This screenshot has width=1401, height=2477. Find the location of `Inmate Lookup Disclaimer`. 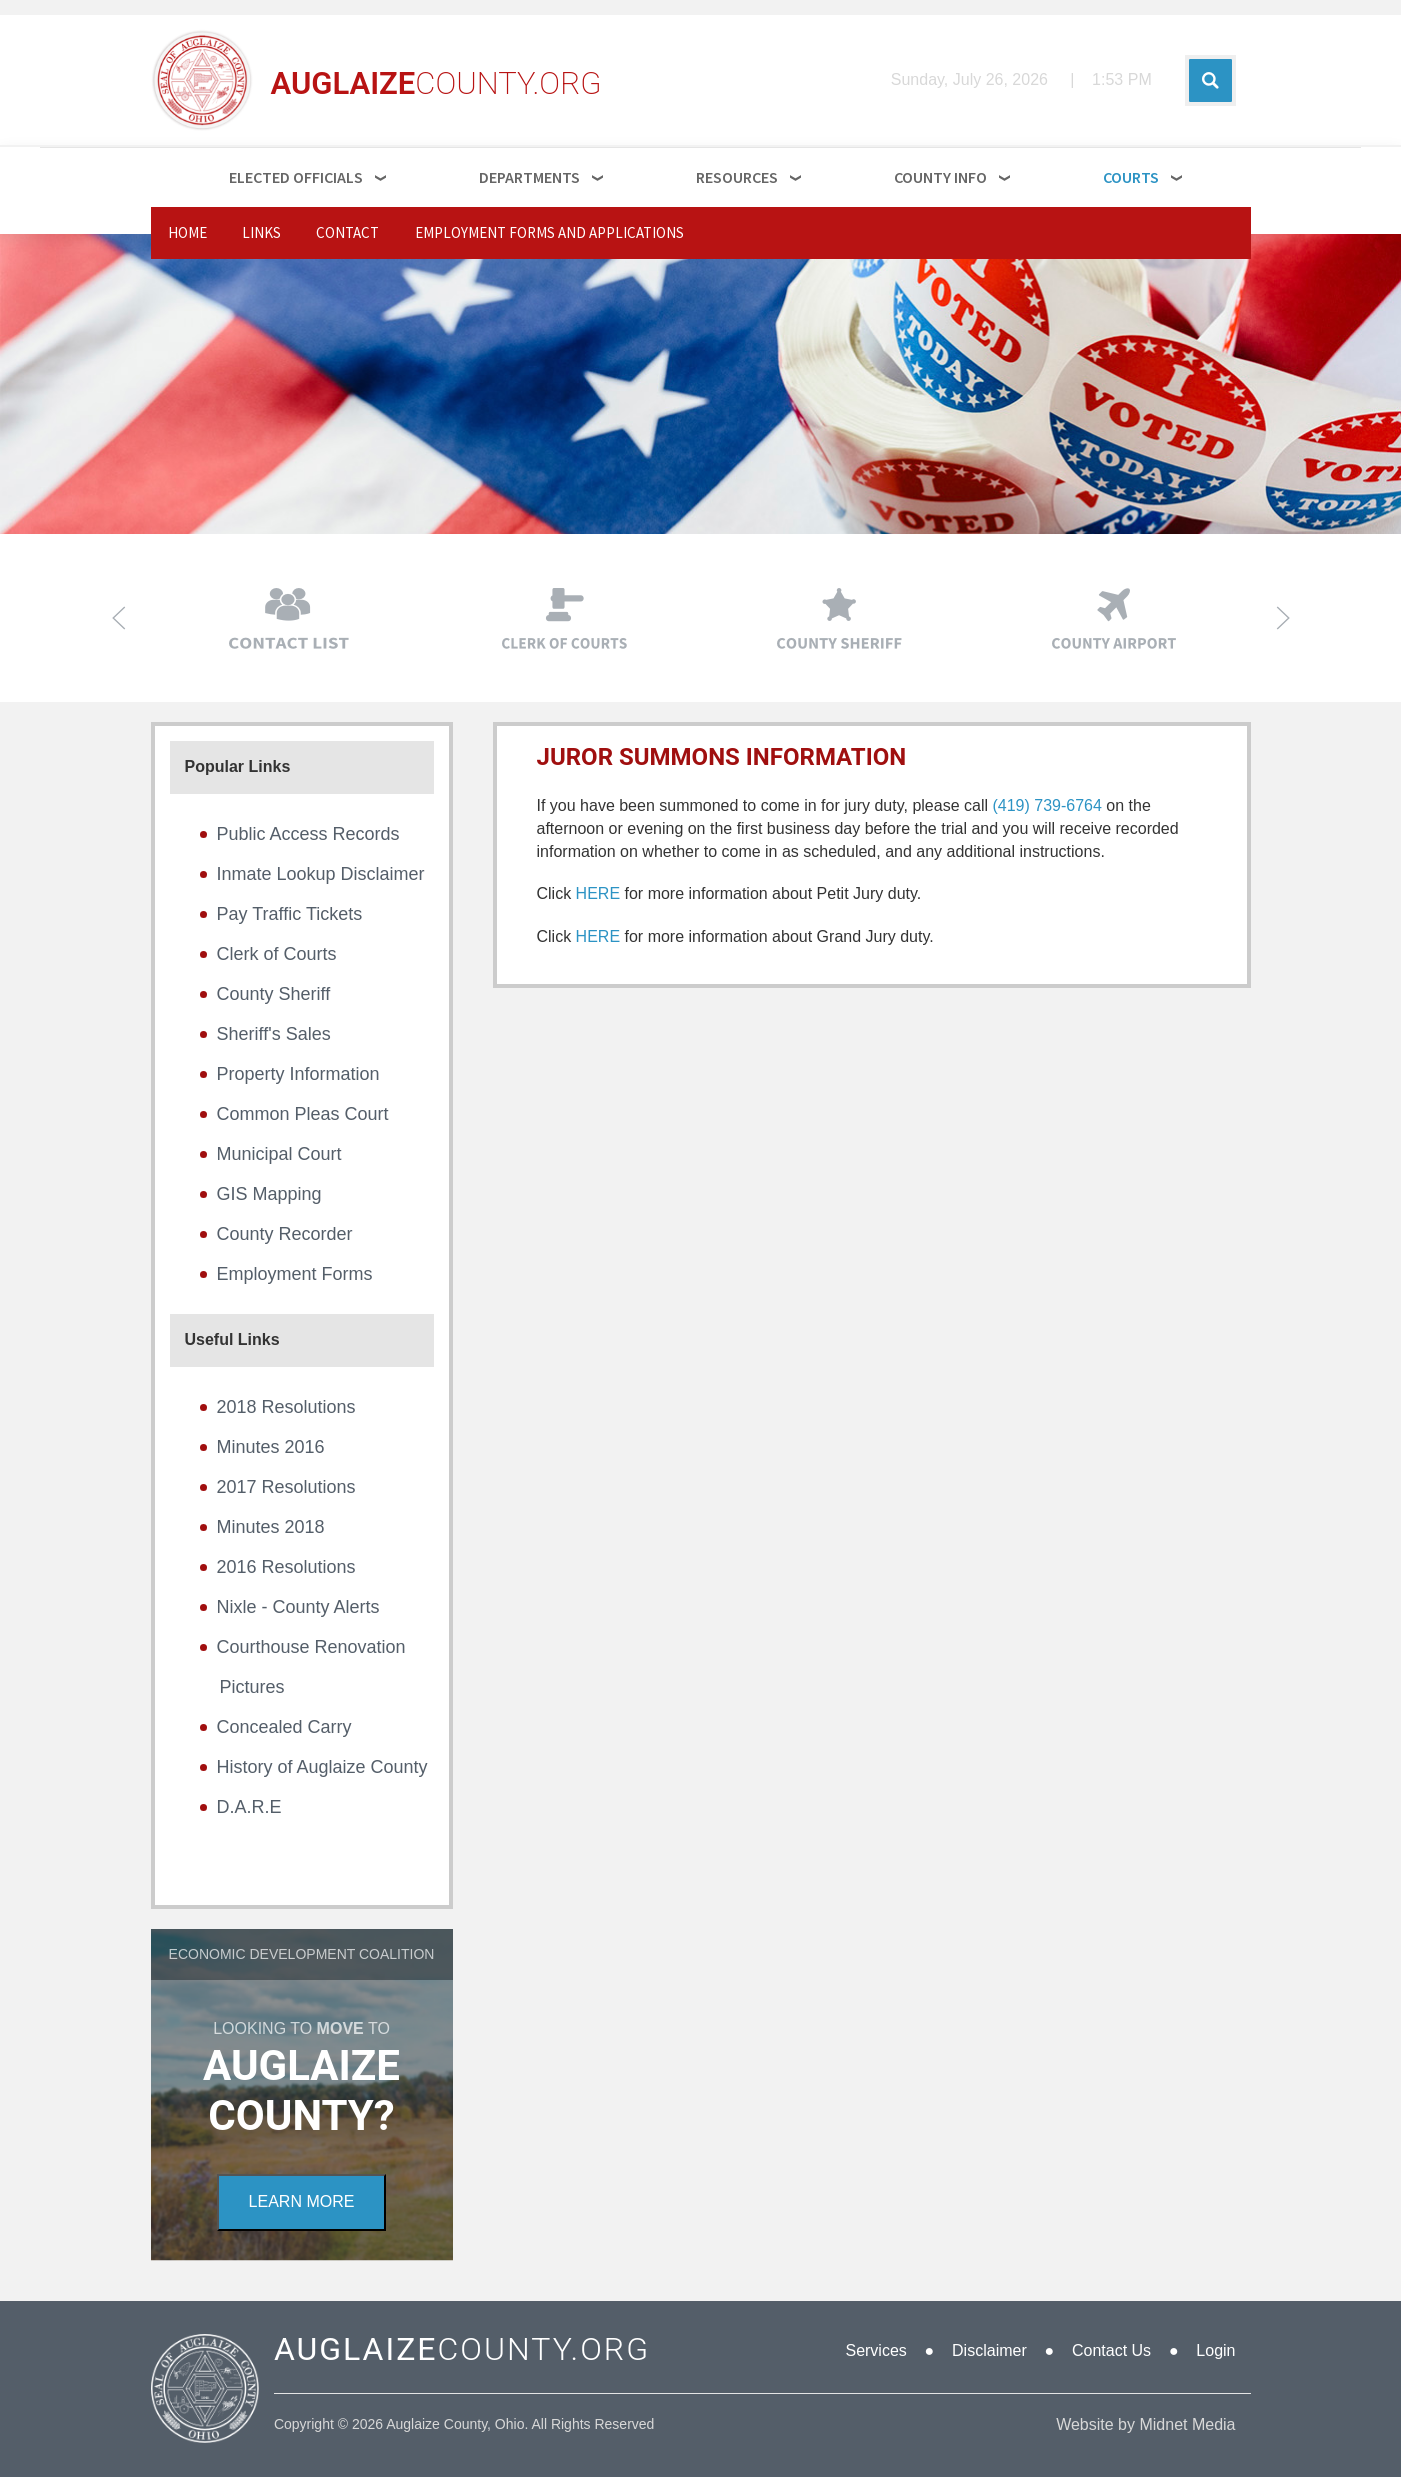

Inmate Lookup Disclaimer is located at coordinates (321, 874).